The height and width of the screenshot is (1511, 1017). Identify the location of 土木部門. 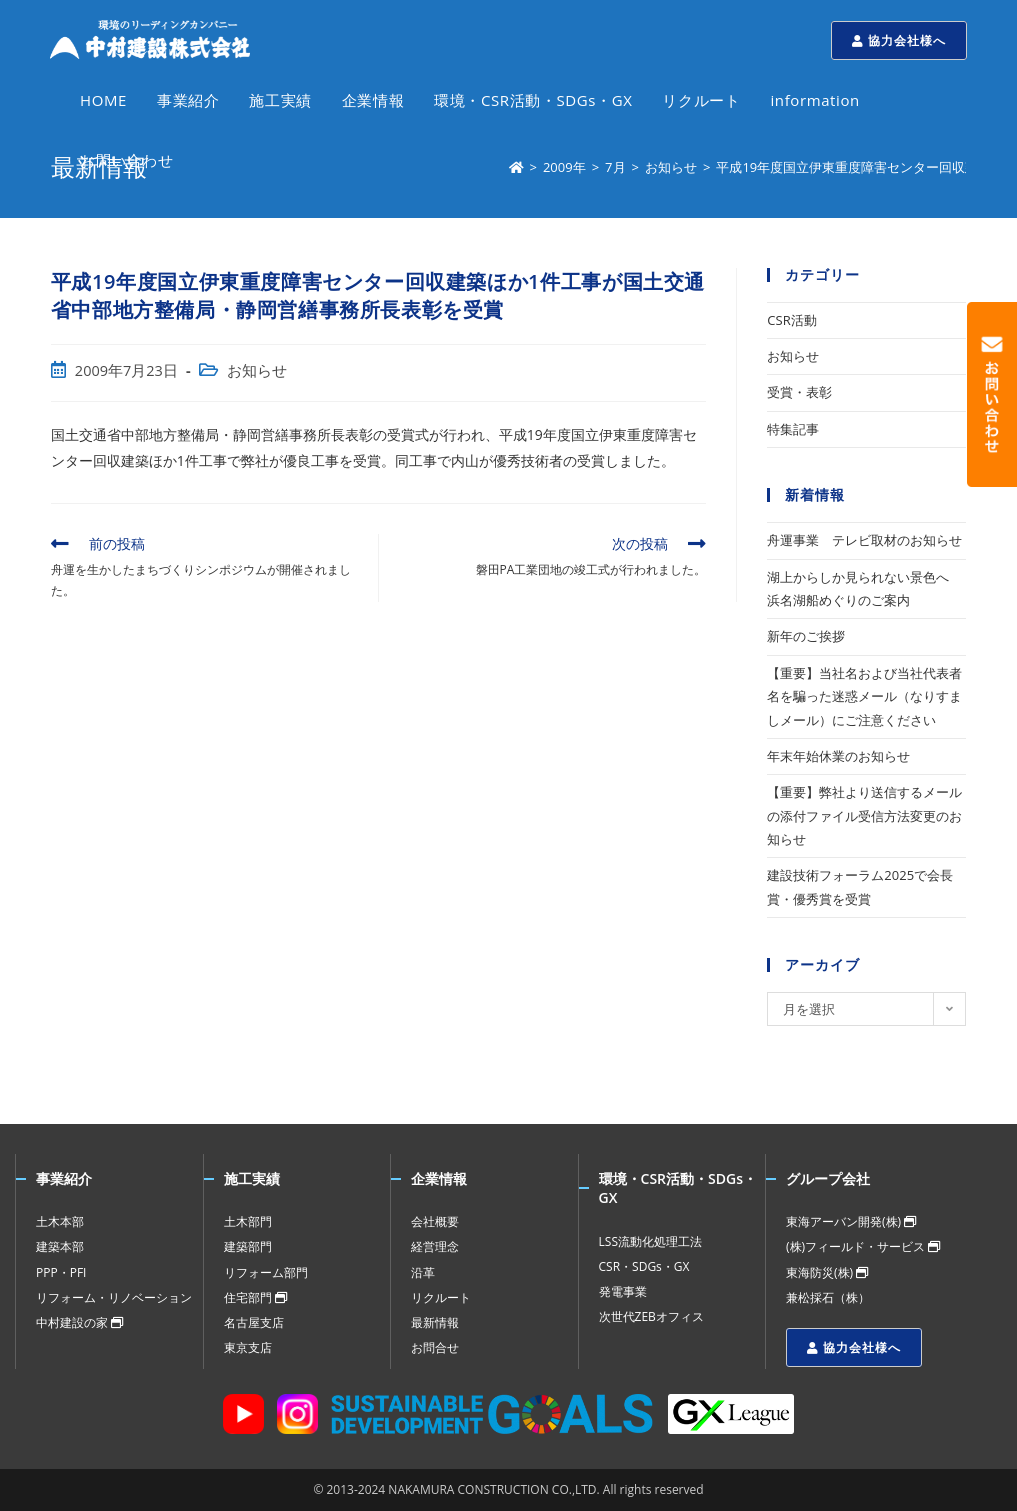
(248, 1221).